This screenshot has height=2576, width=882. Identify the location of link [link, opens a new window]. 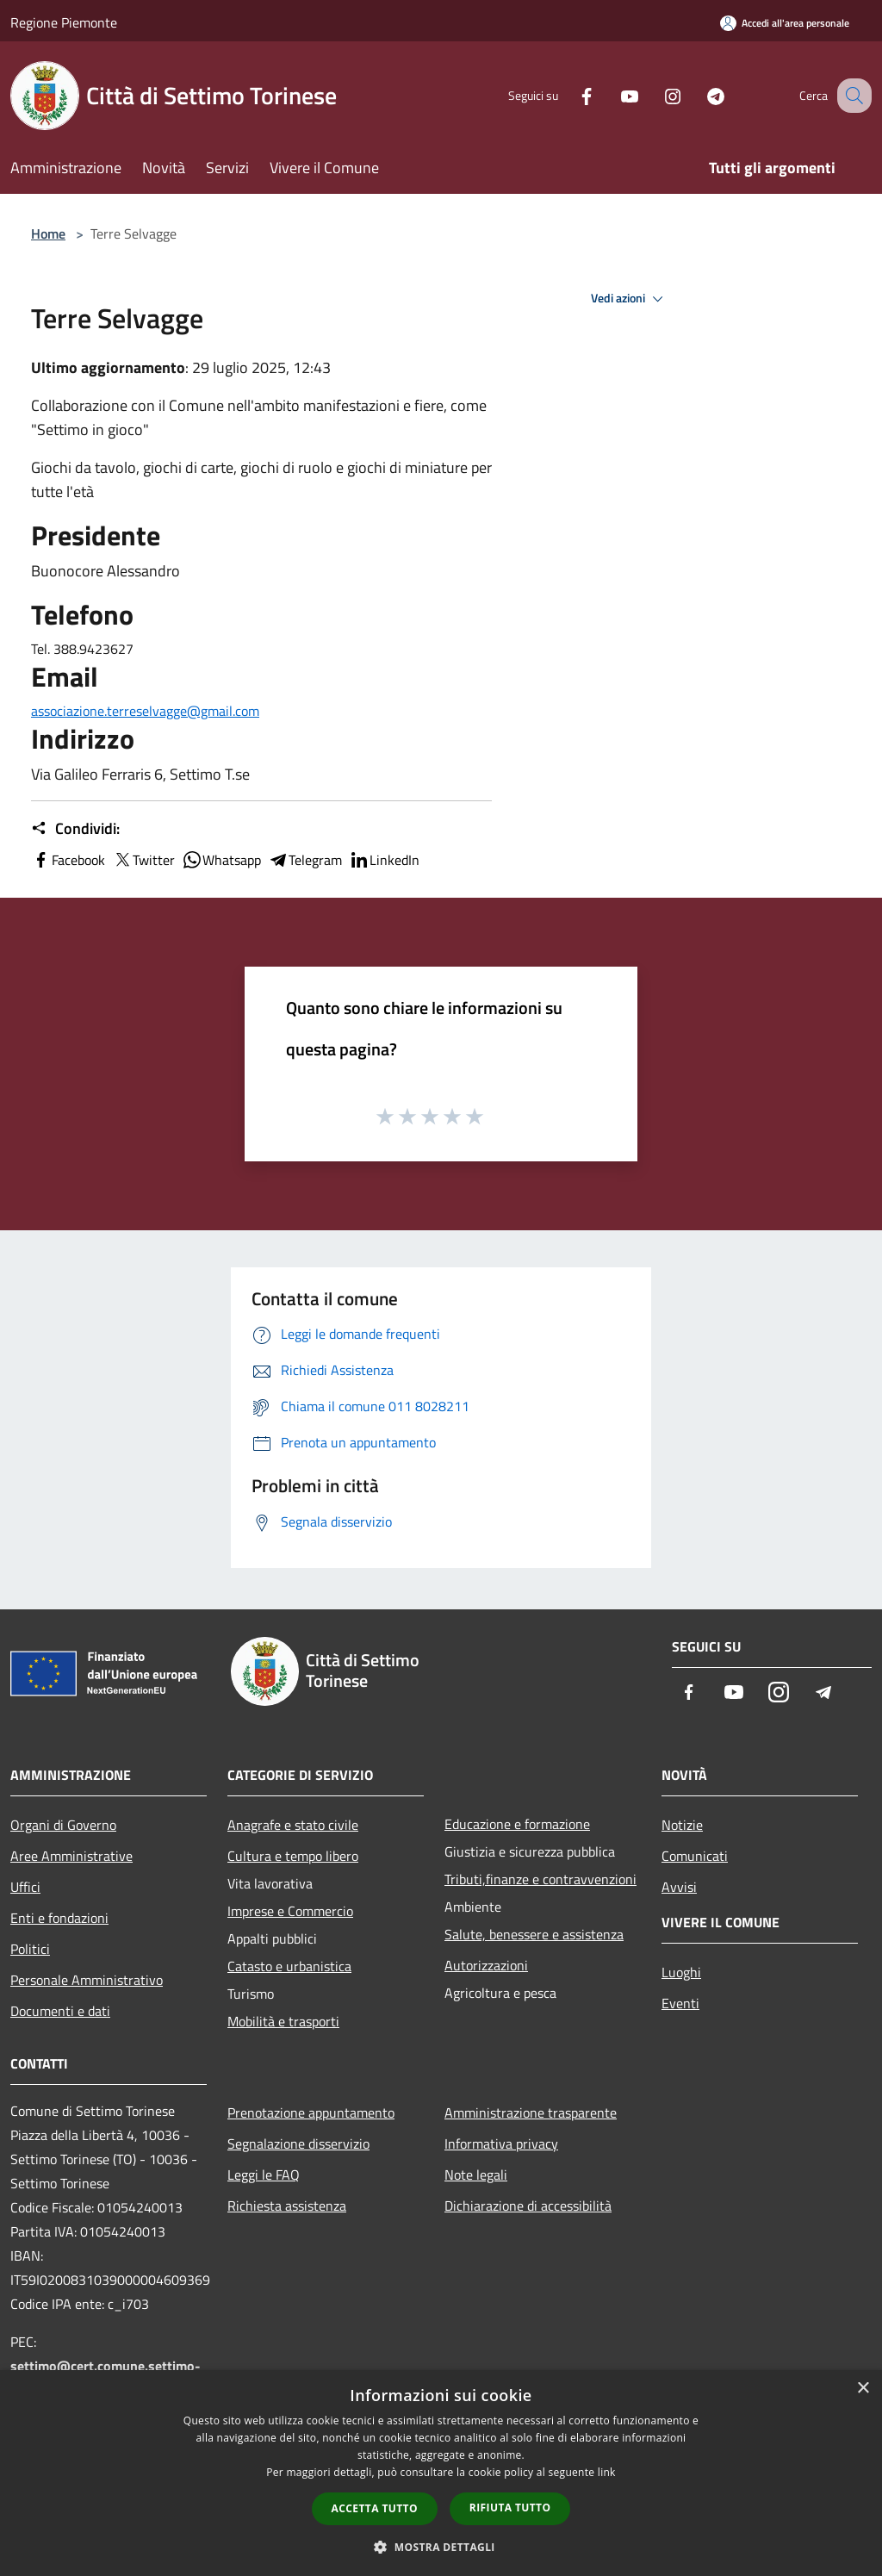
(607, 2472).